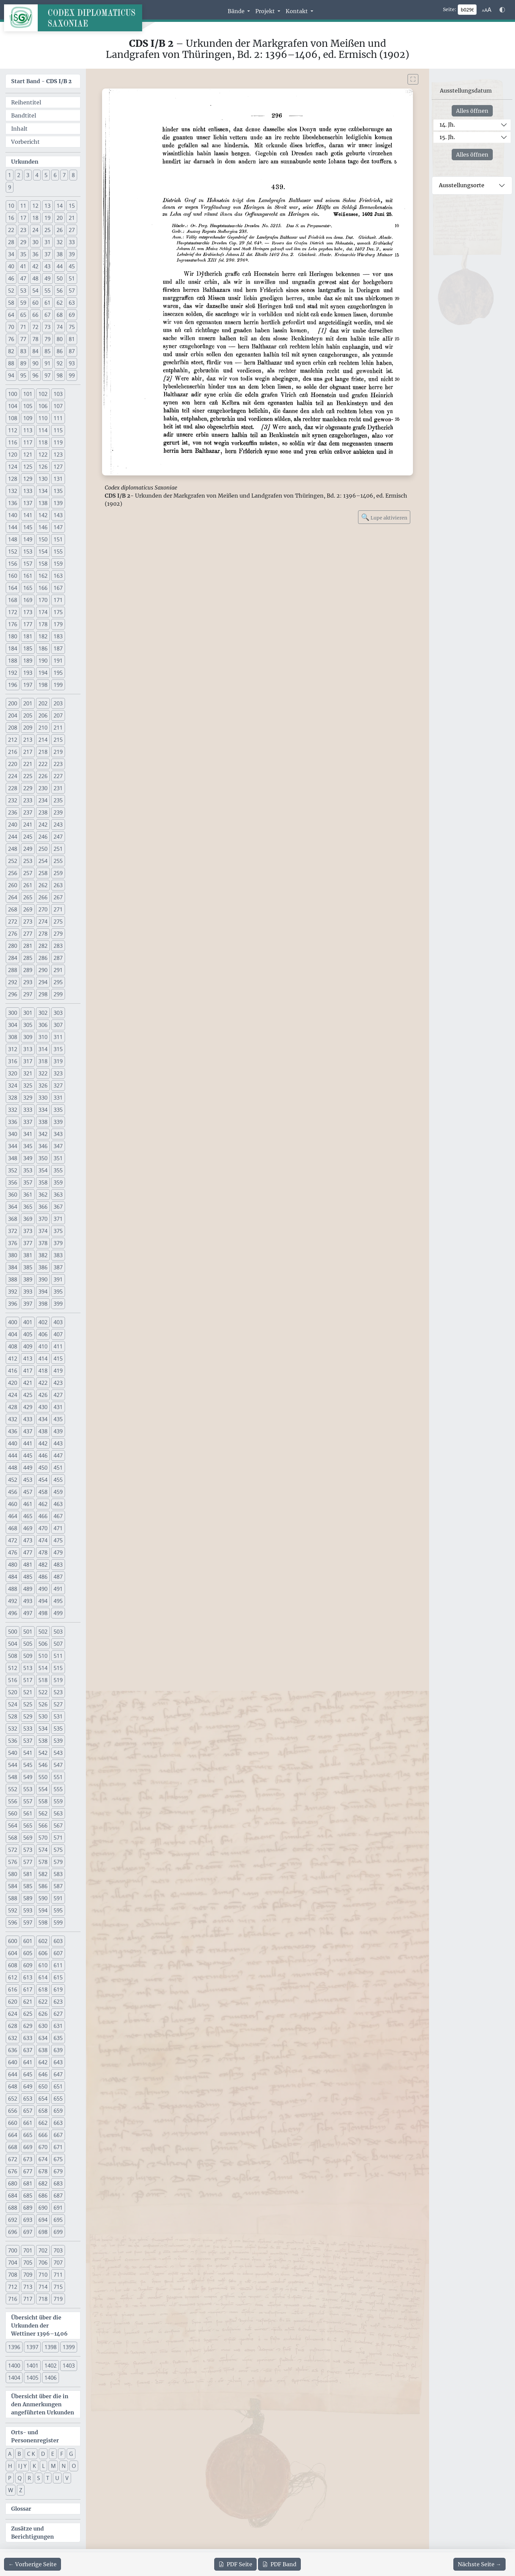 The image size is (515, 2576). I want to click on 12 [button], so click(35, 205).